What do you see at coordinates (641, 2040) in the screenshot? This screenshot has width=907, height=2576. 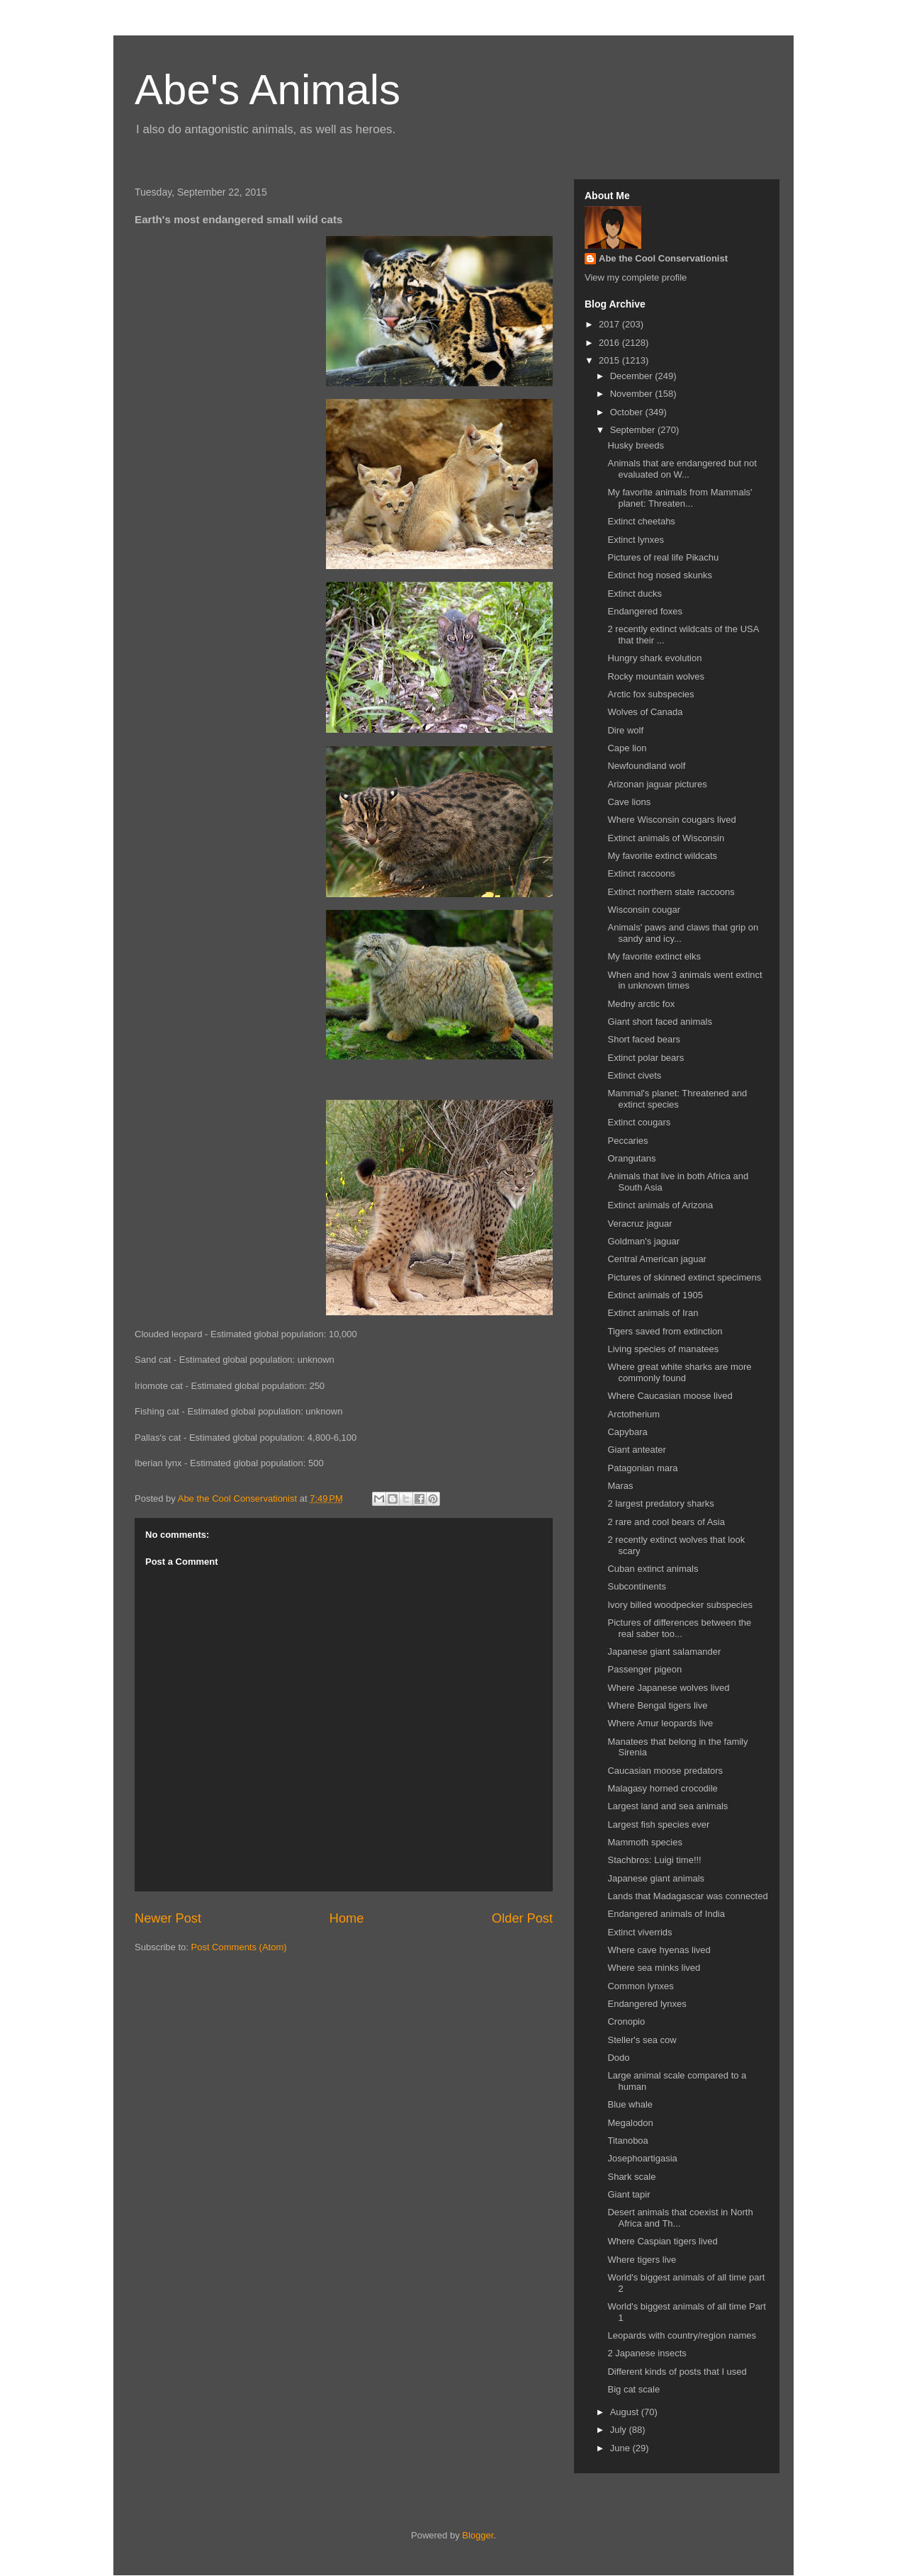 I see `Steller's sea cow` at bounding box center [641, 2040].